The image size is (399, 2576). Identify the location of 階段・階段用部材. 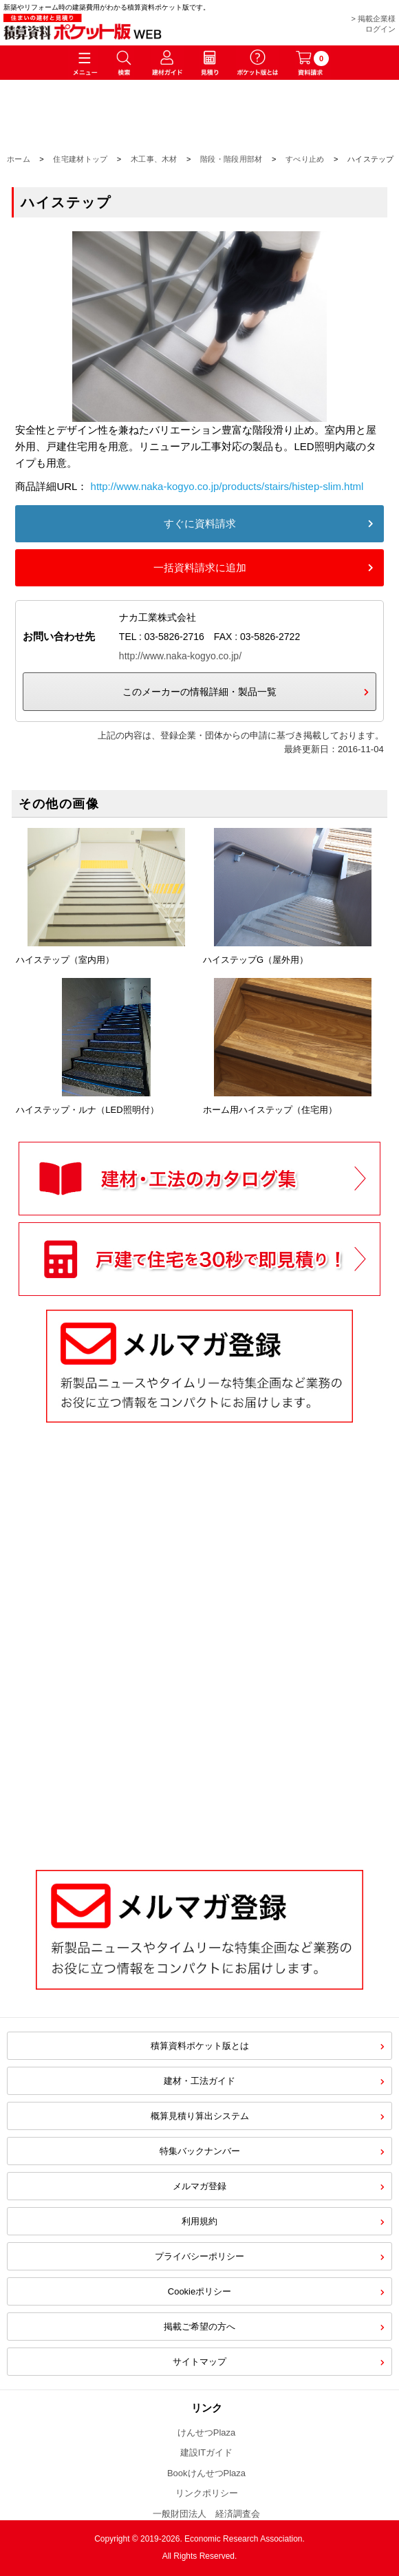
(231, 159).